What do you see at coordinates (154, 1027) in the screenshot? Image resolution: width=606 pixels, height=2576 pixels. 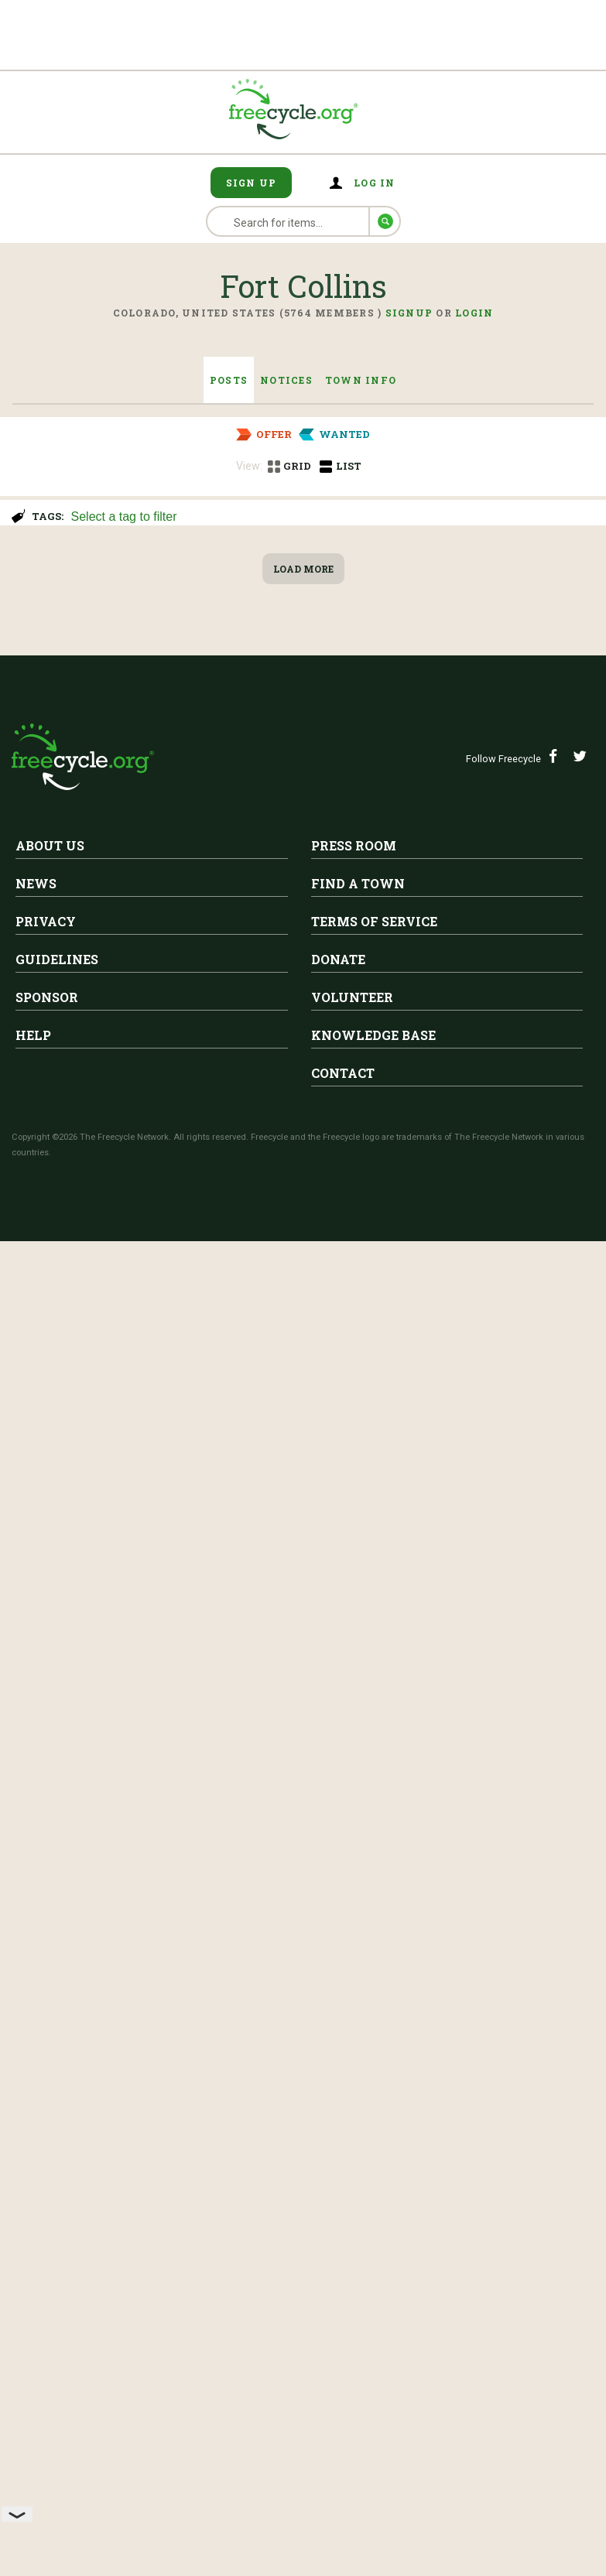 I see `Bar Stools` at bounding box center [154, 1027].